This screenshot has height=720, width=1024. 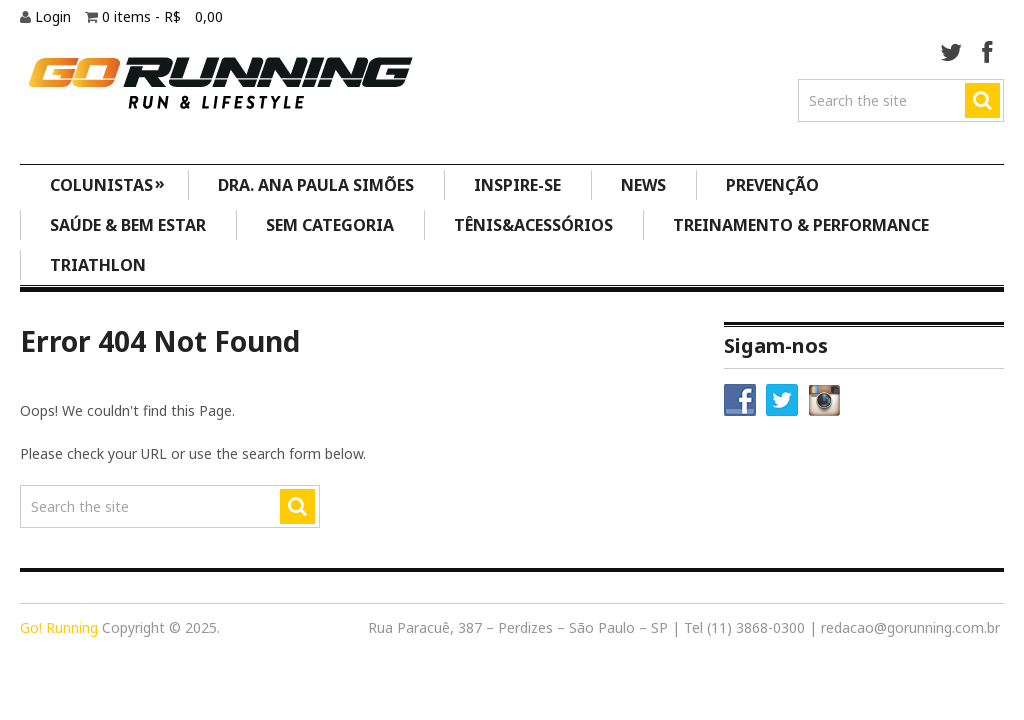 What do you see at coordinates (98, 265) in the screenshot?
I see `Triathlon` at bounding box center [98, 265].